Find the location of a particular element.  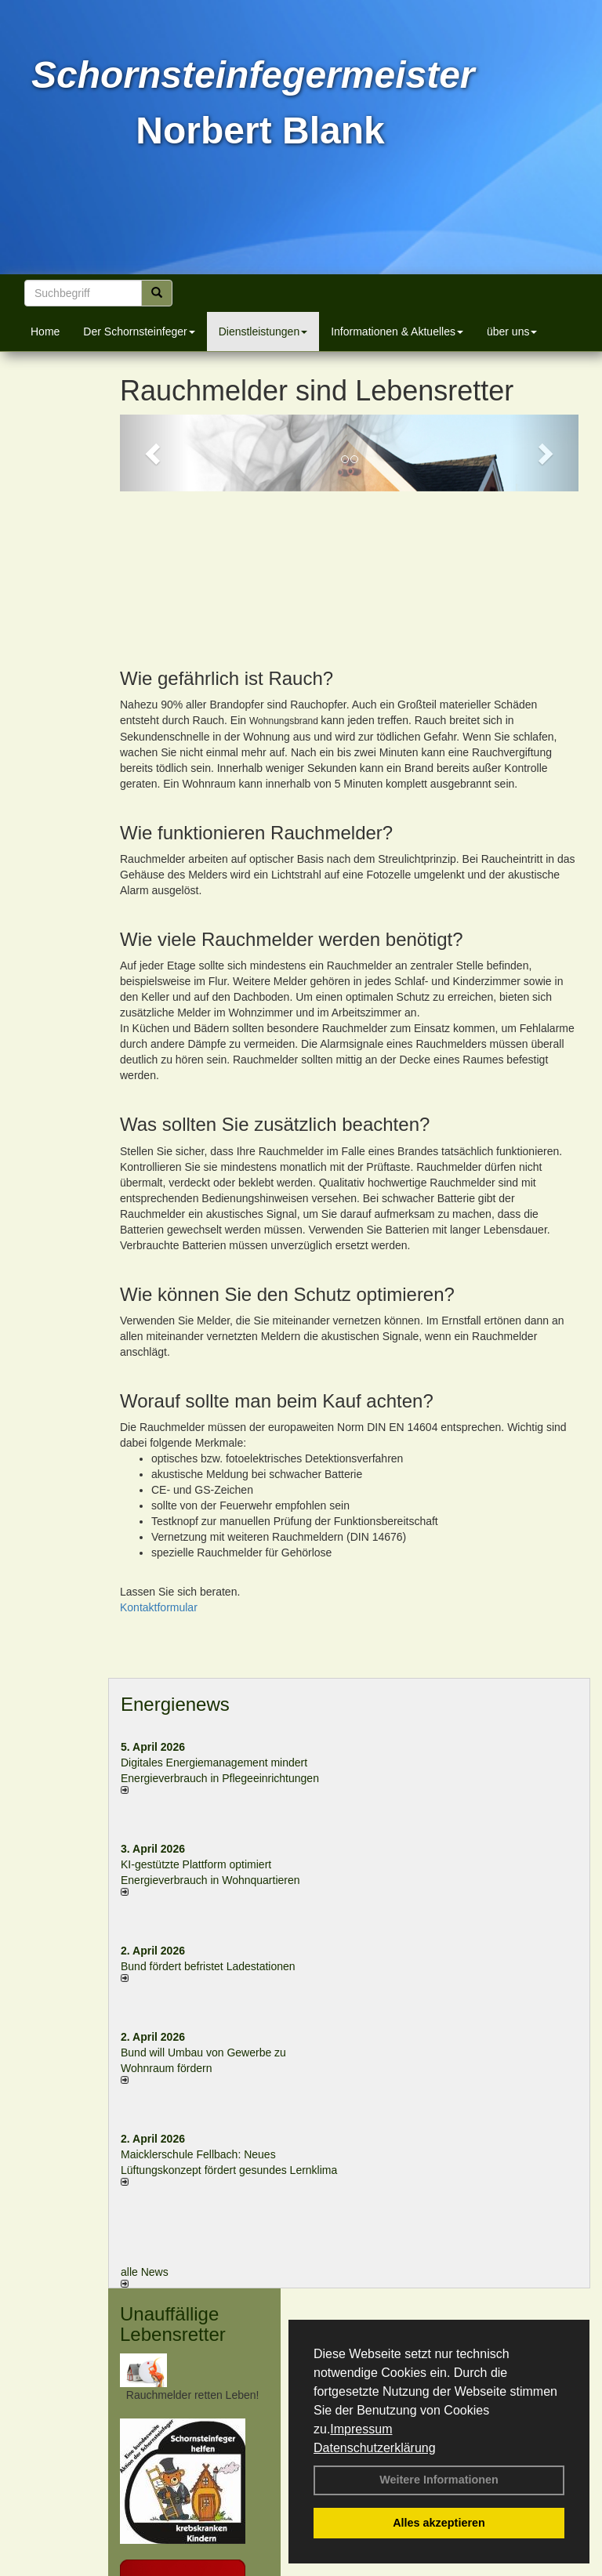

Impressum is located at coordinates (361, 2429).